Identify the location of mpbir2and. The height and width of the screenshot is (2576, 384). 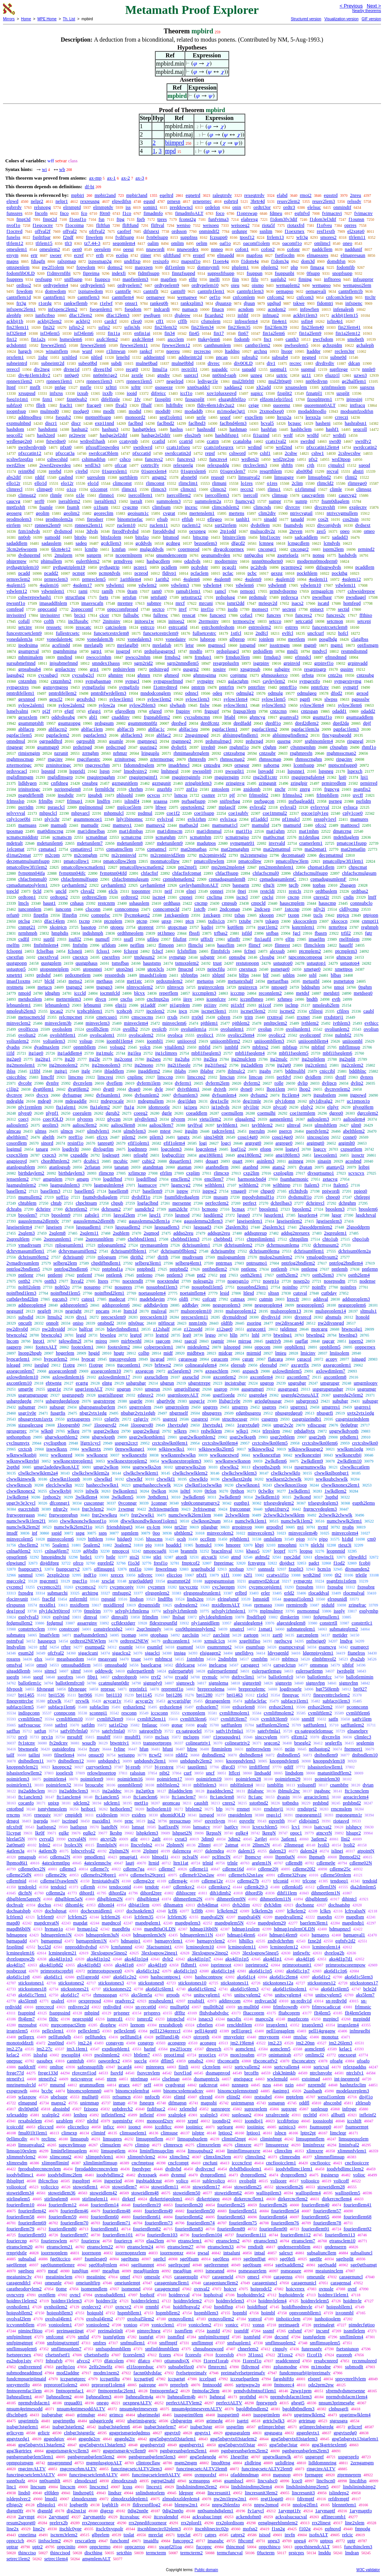
(105, 195).